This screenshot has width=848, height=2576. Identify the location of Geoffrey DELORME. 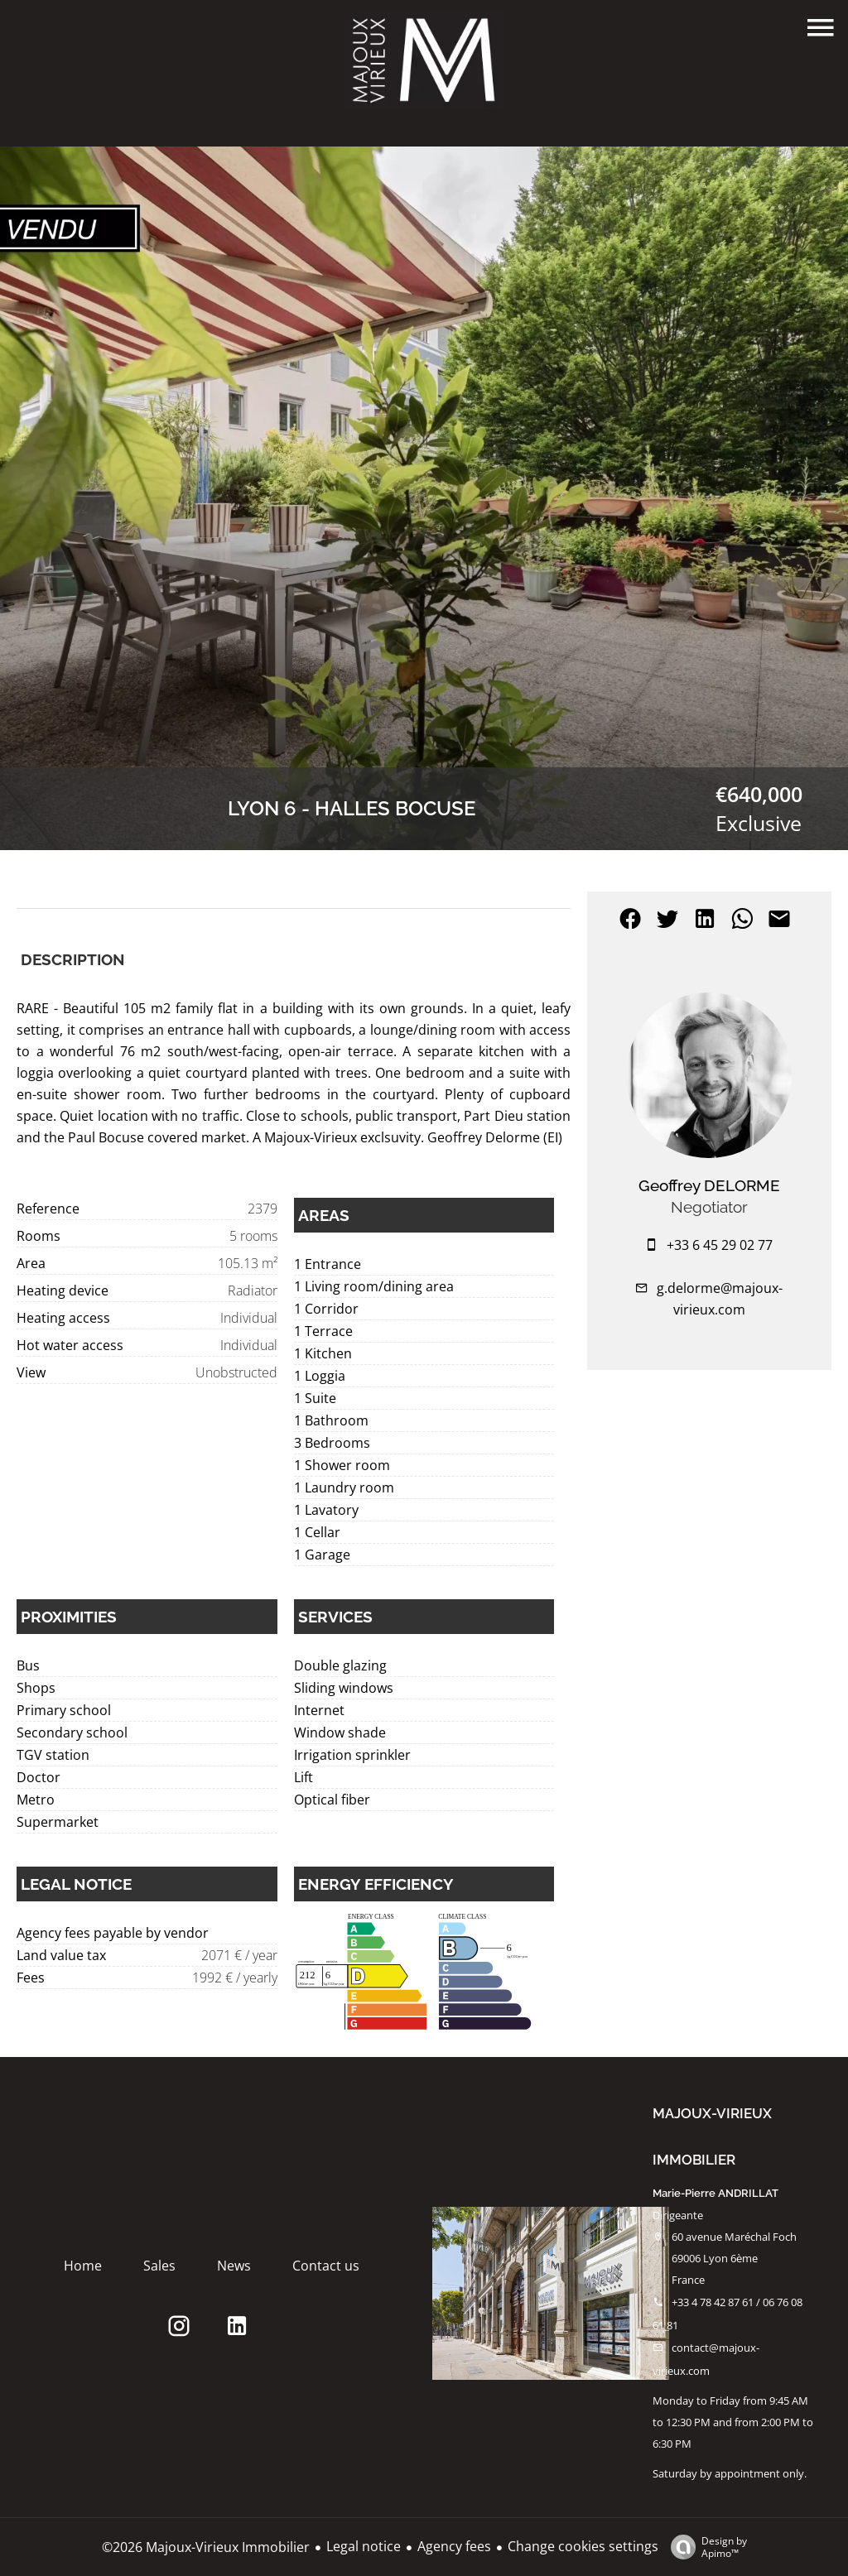
(709, 1185).